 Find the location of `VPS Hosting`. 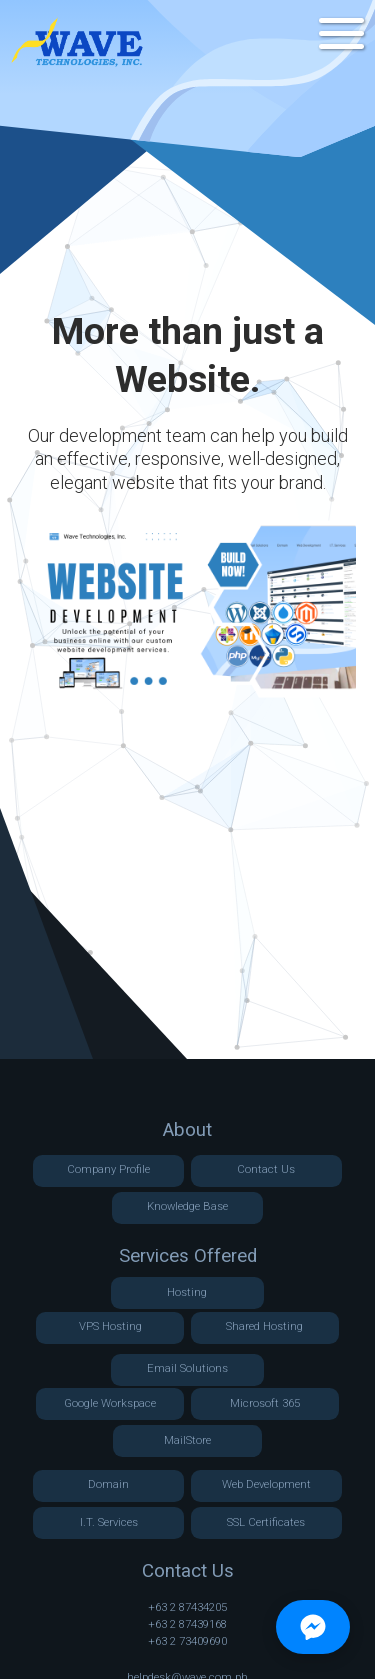

VPS Hosting is located at coordinates (110, 1326).